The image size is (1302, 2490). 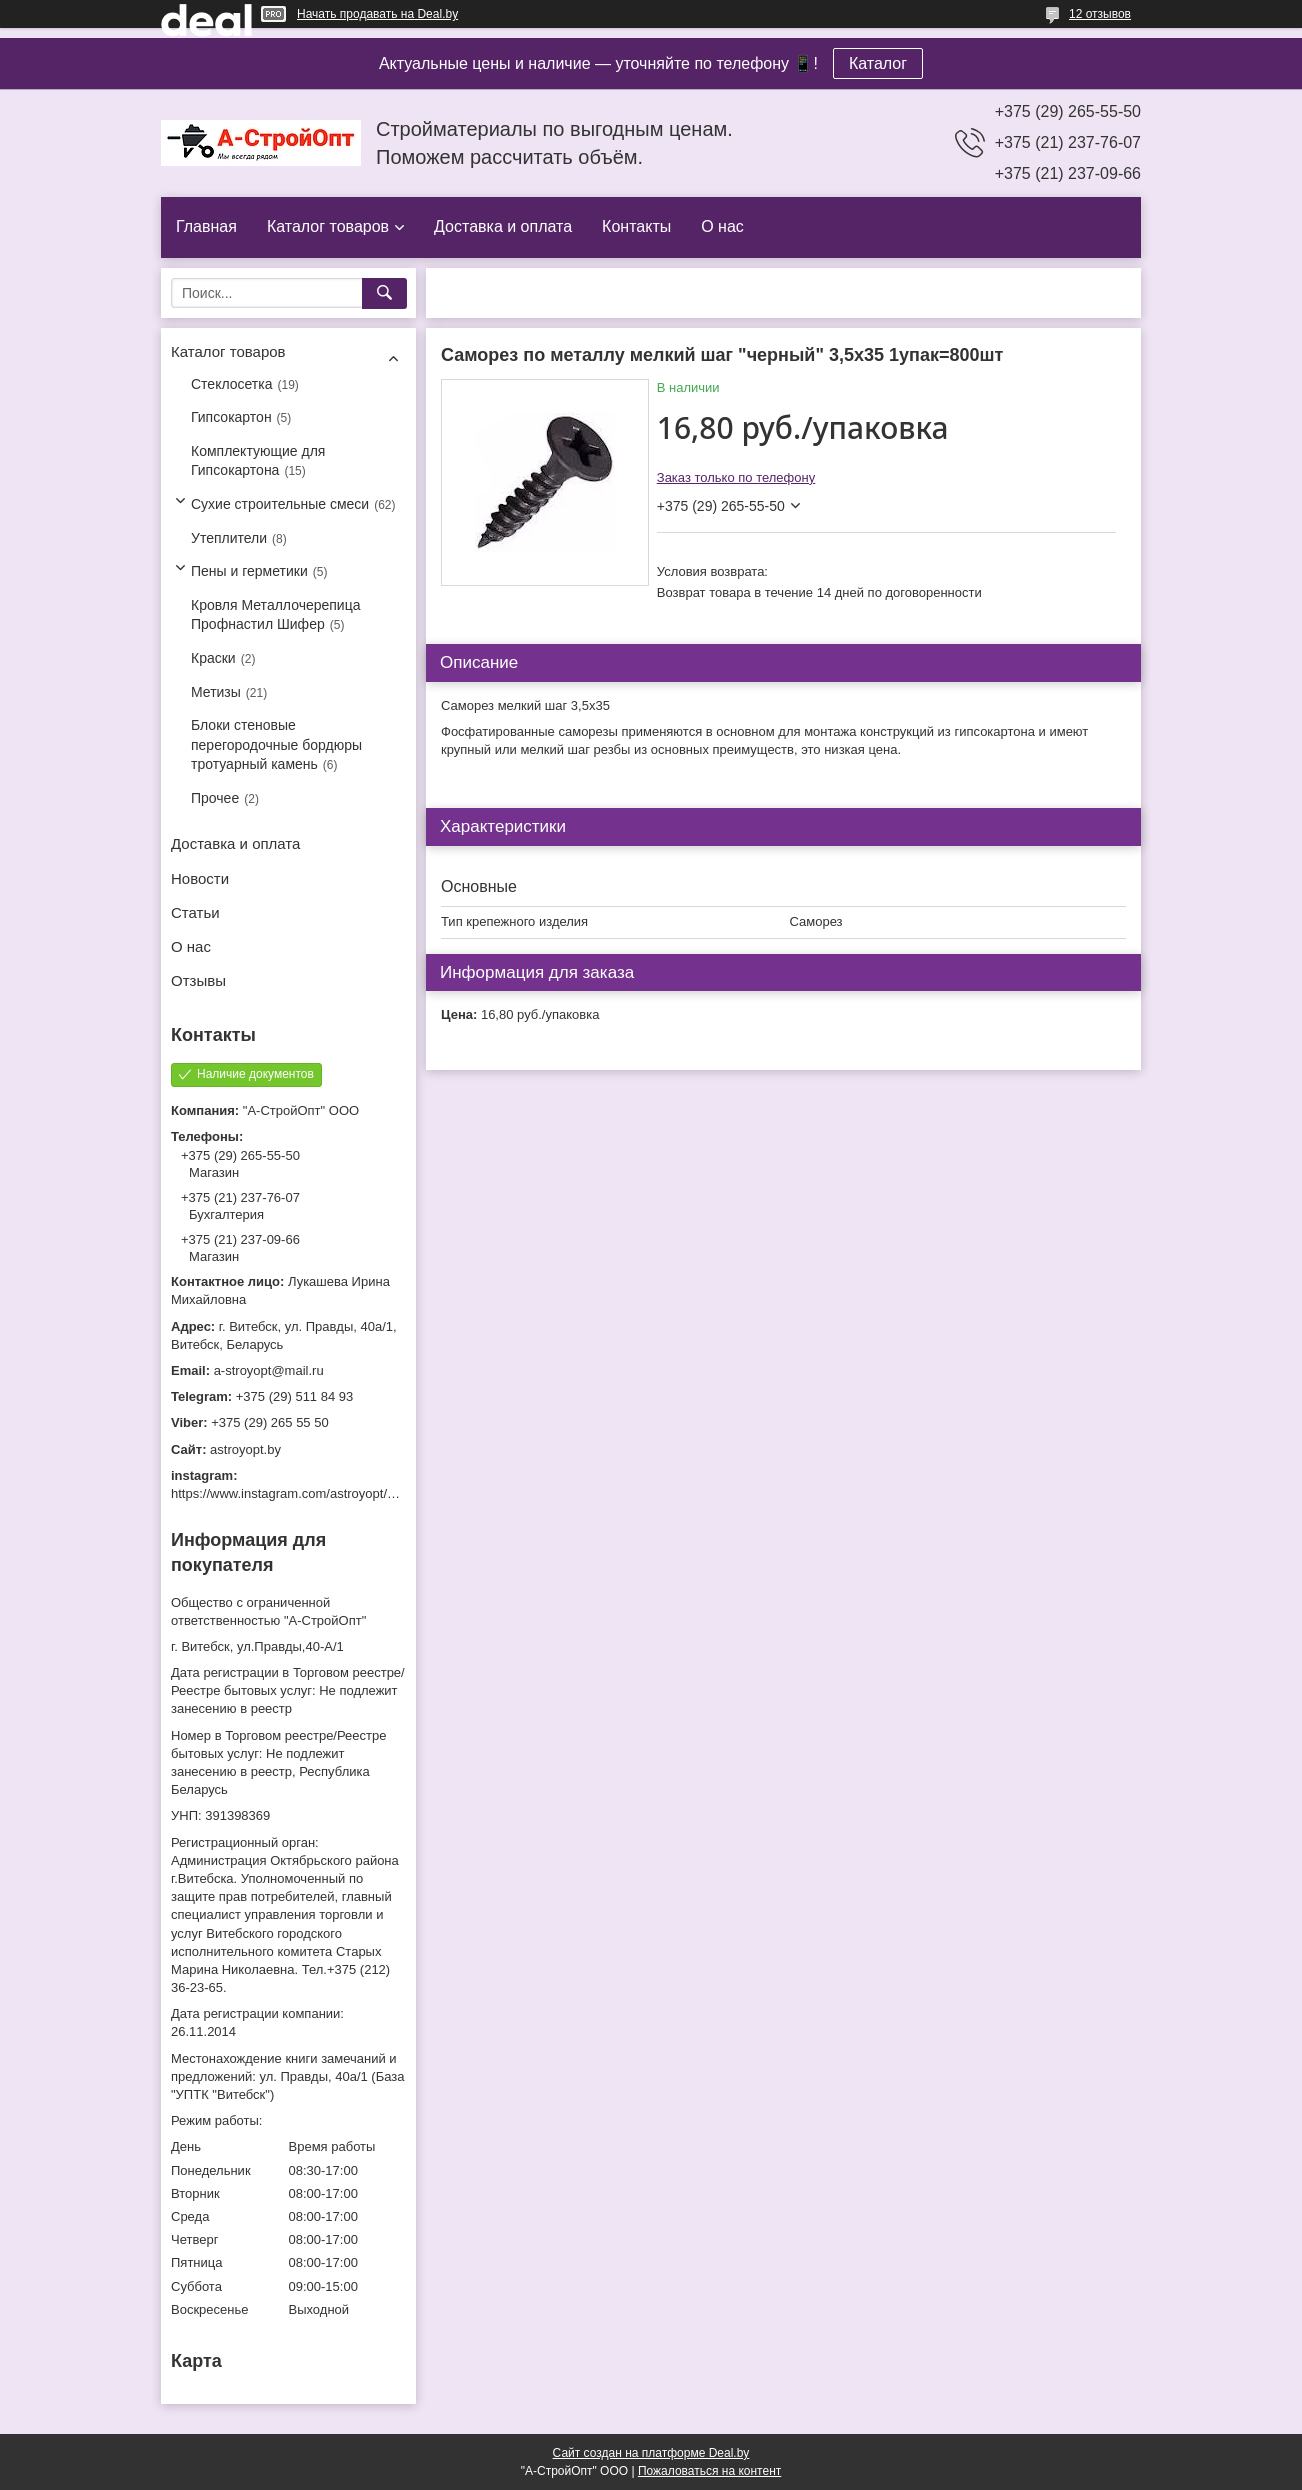 What do you see at coordinates (722, 226) in the screenshot?
I see `О нас` at bounding box center [722, 226].